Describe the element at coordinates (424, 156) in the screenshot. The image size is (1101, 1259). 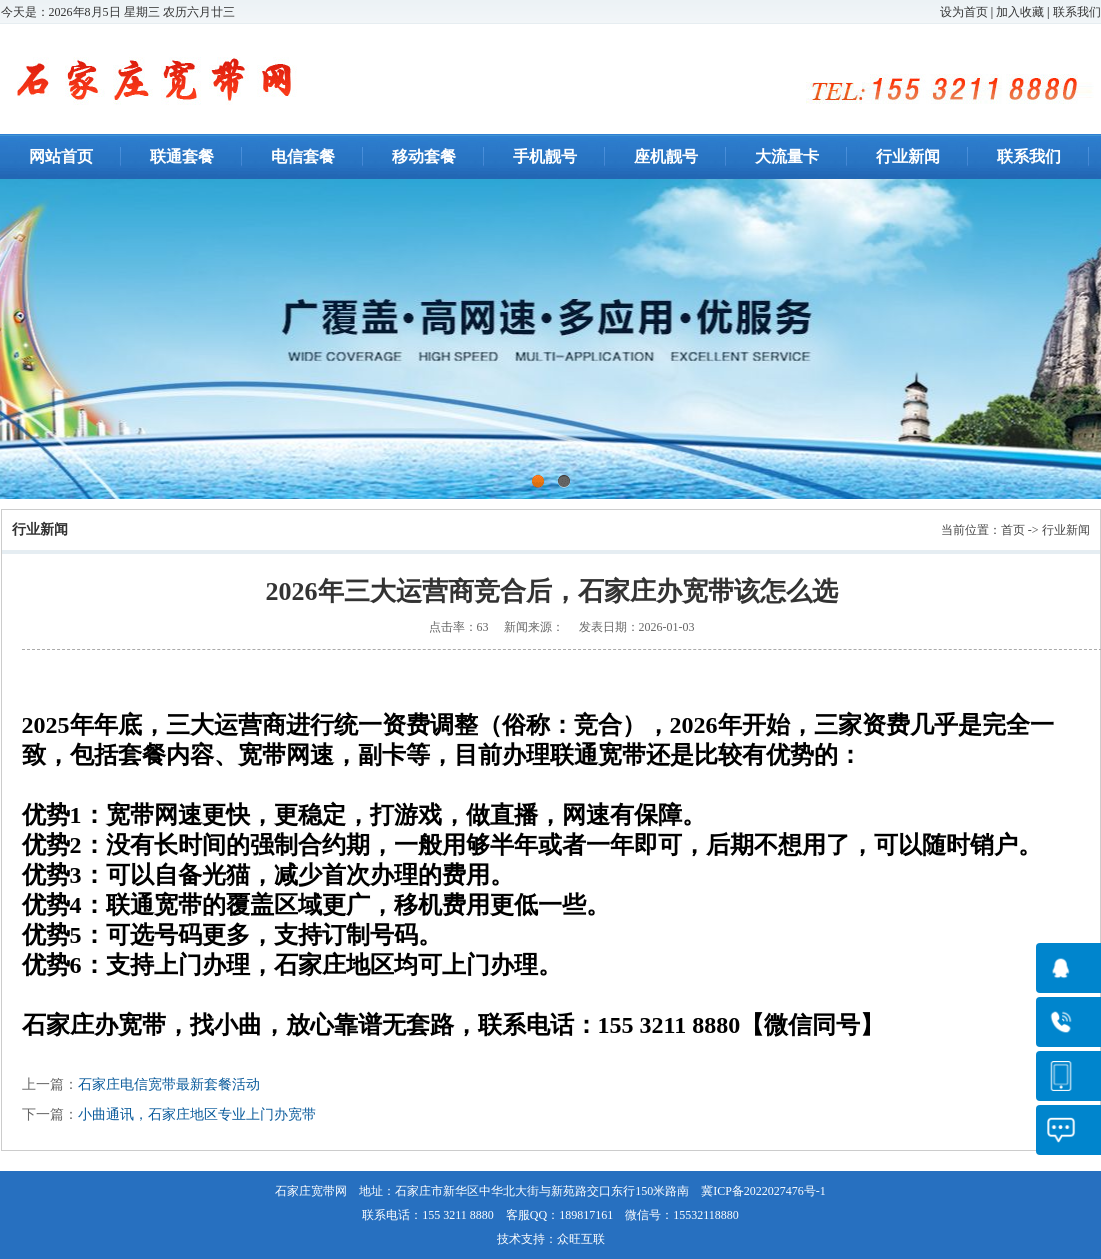
I see `移动套餐` at that location.